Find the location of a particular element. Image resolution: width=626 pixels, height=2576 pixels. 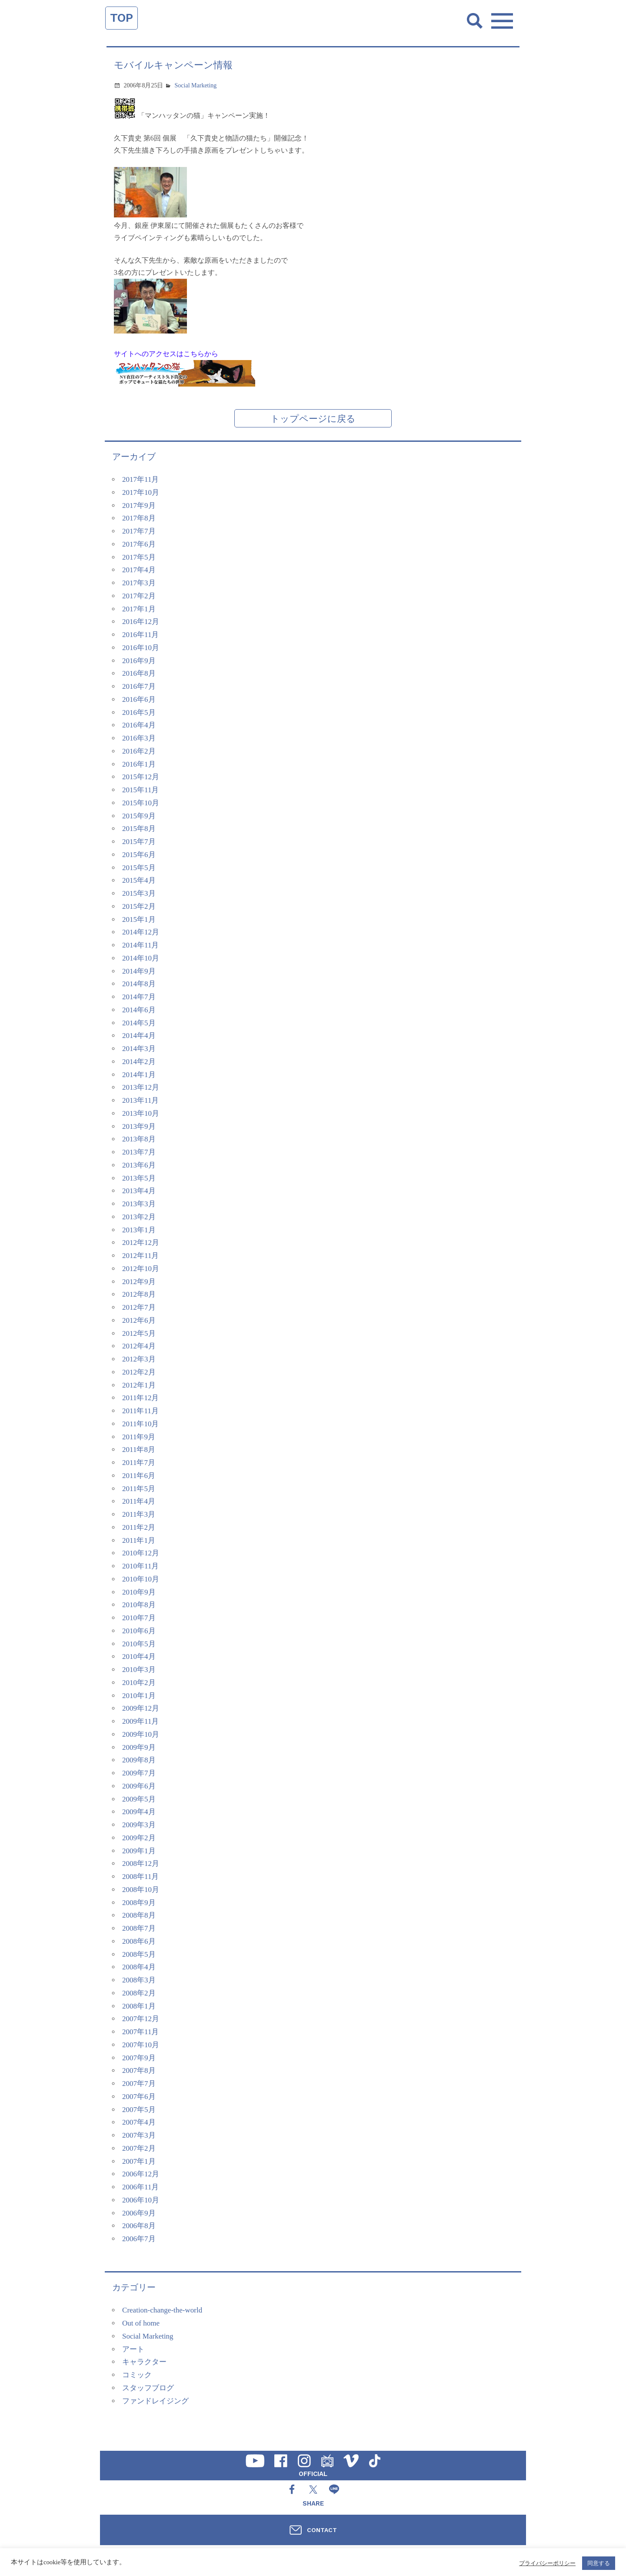

2007年5月 is located at coordinates (139, 2110).